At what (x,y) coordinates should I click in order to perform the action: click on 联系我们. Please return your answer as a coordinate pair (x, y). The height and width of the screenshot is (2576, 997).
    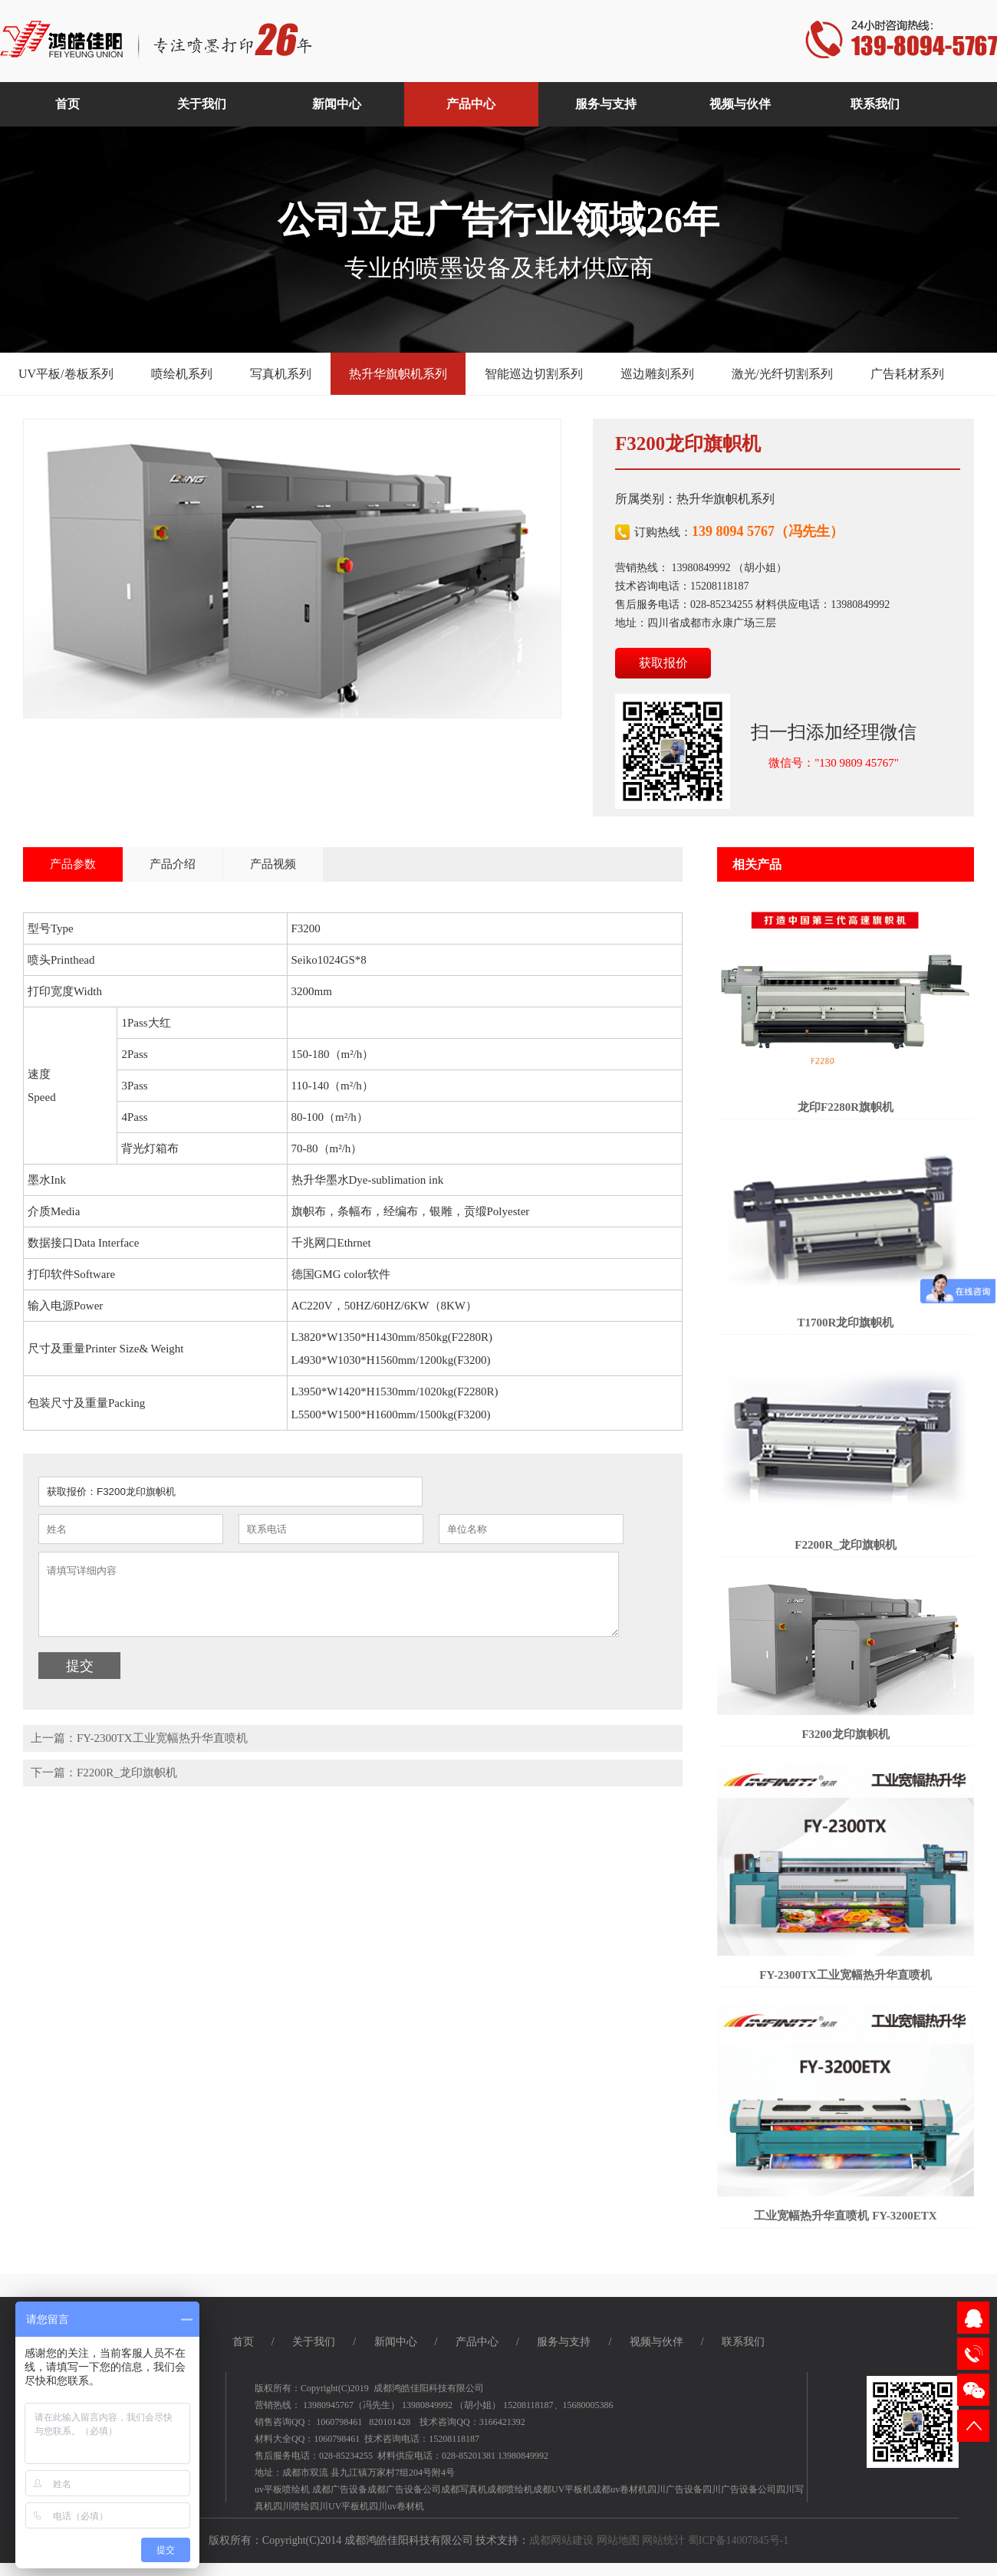
    Looking at the image, I should click on (743, 2342).